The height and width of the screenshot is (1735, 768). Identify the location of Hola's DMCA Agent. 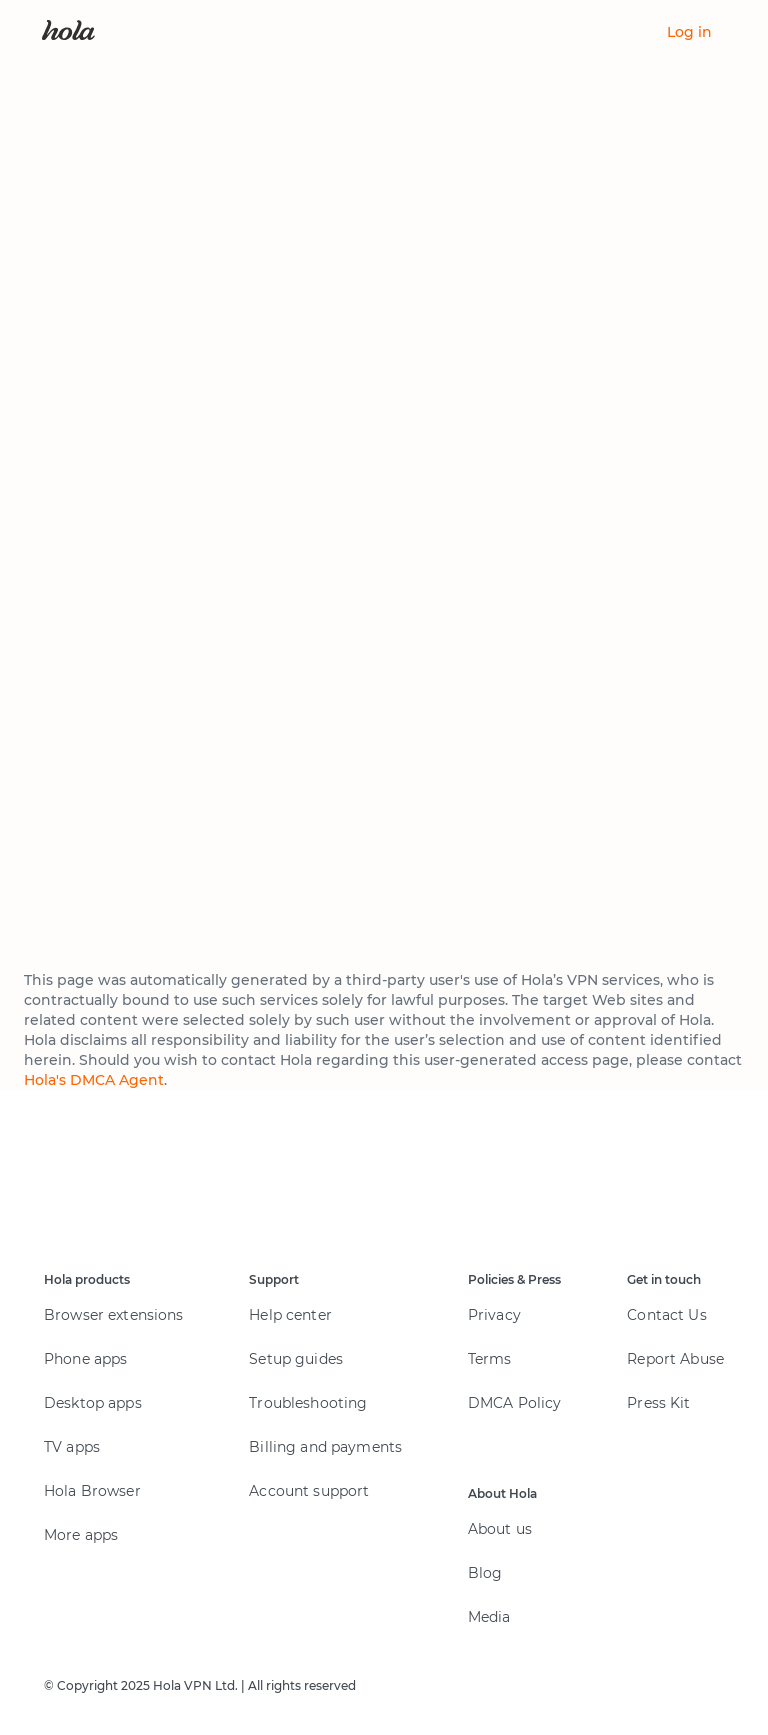
(94, 1080).